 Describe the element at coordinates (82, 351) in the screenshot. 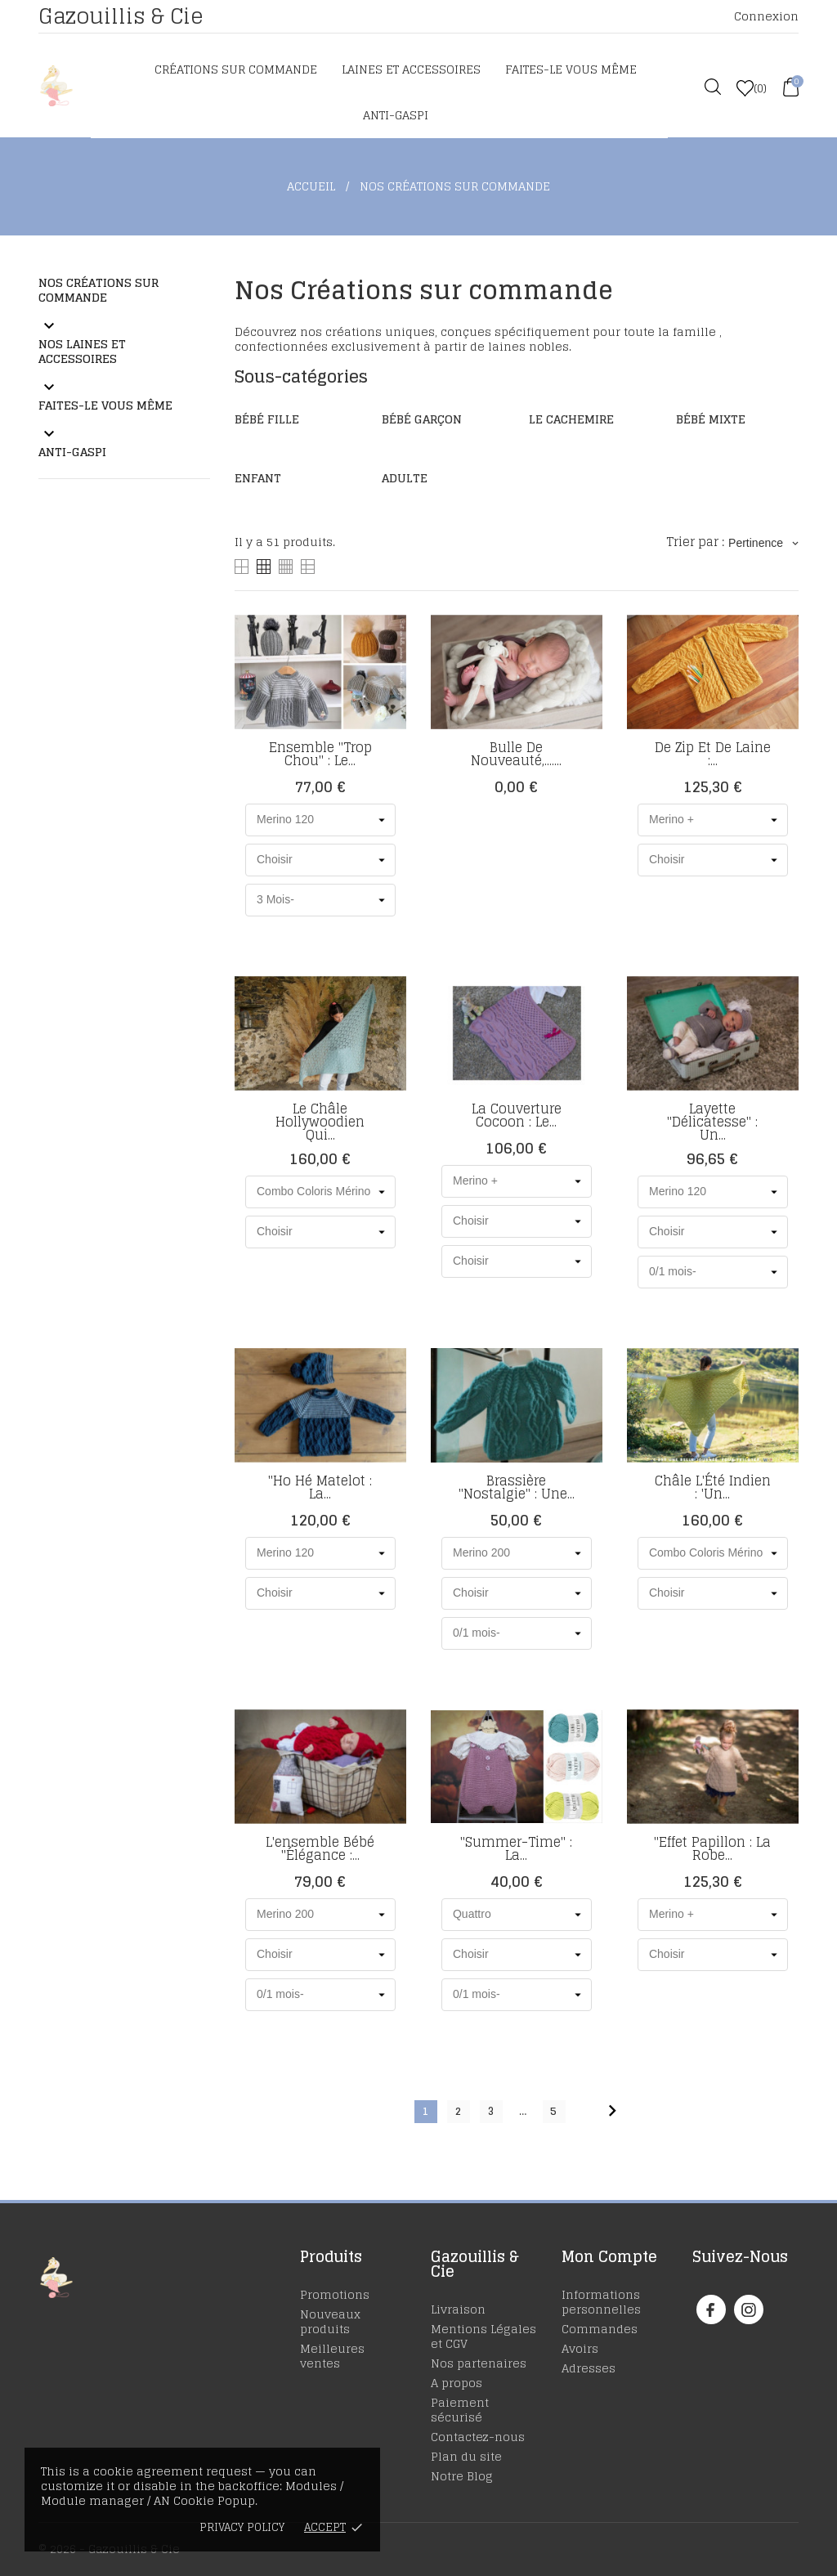

I see `Nos laines et accessoires` at that location.